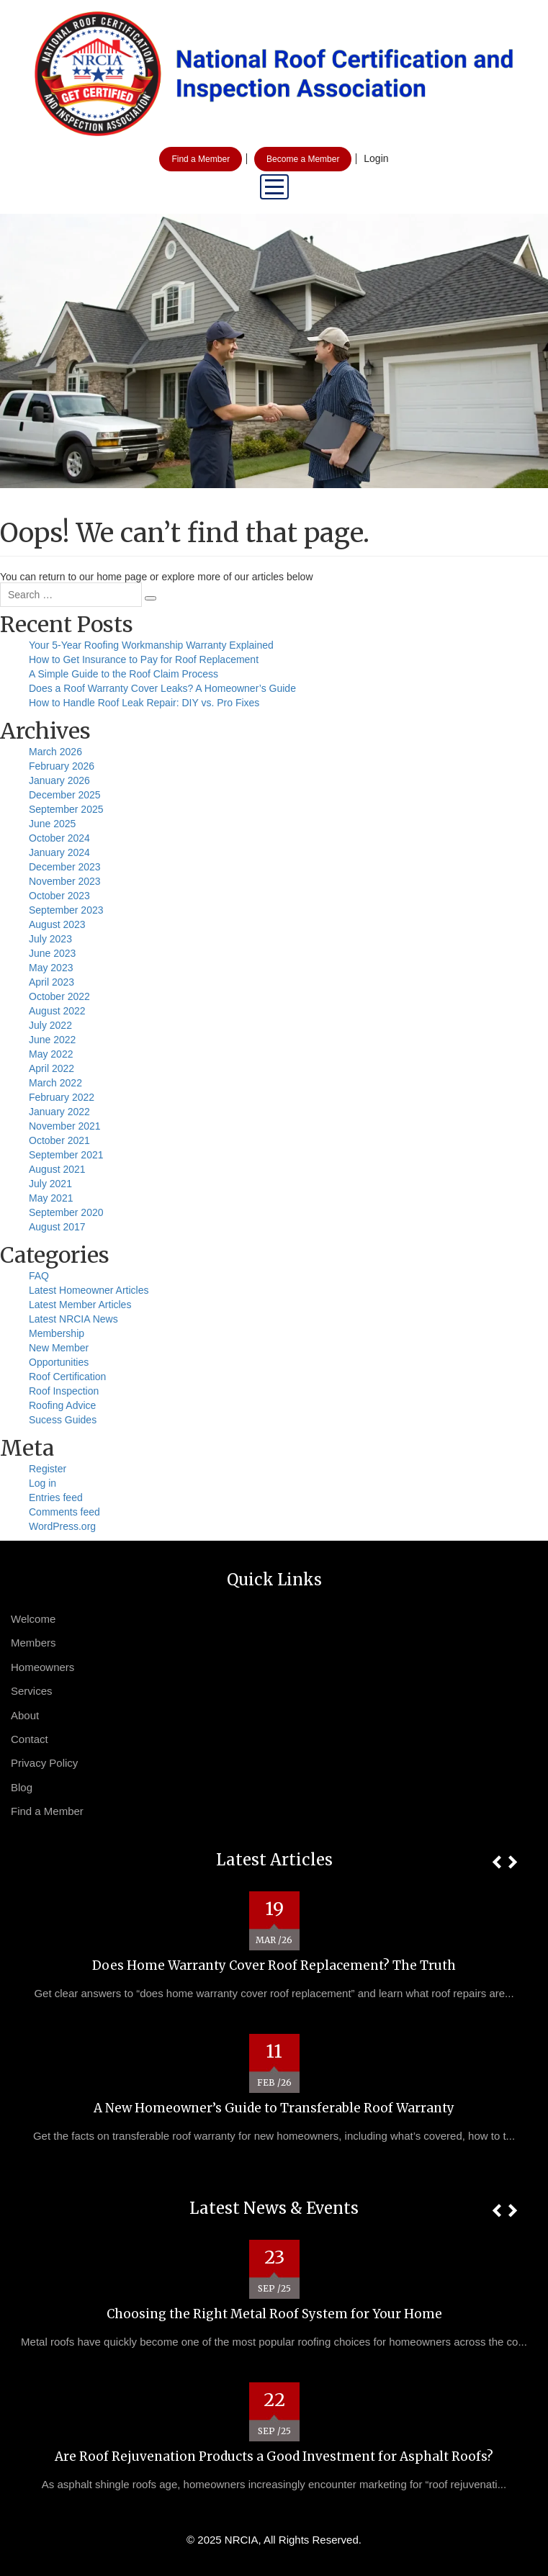 Image resolution: width=548 pixels, height=2576 pixels. I want to click on May 2022, so click(51, 1054).